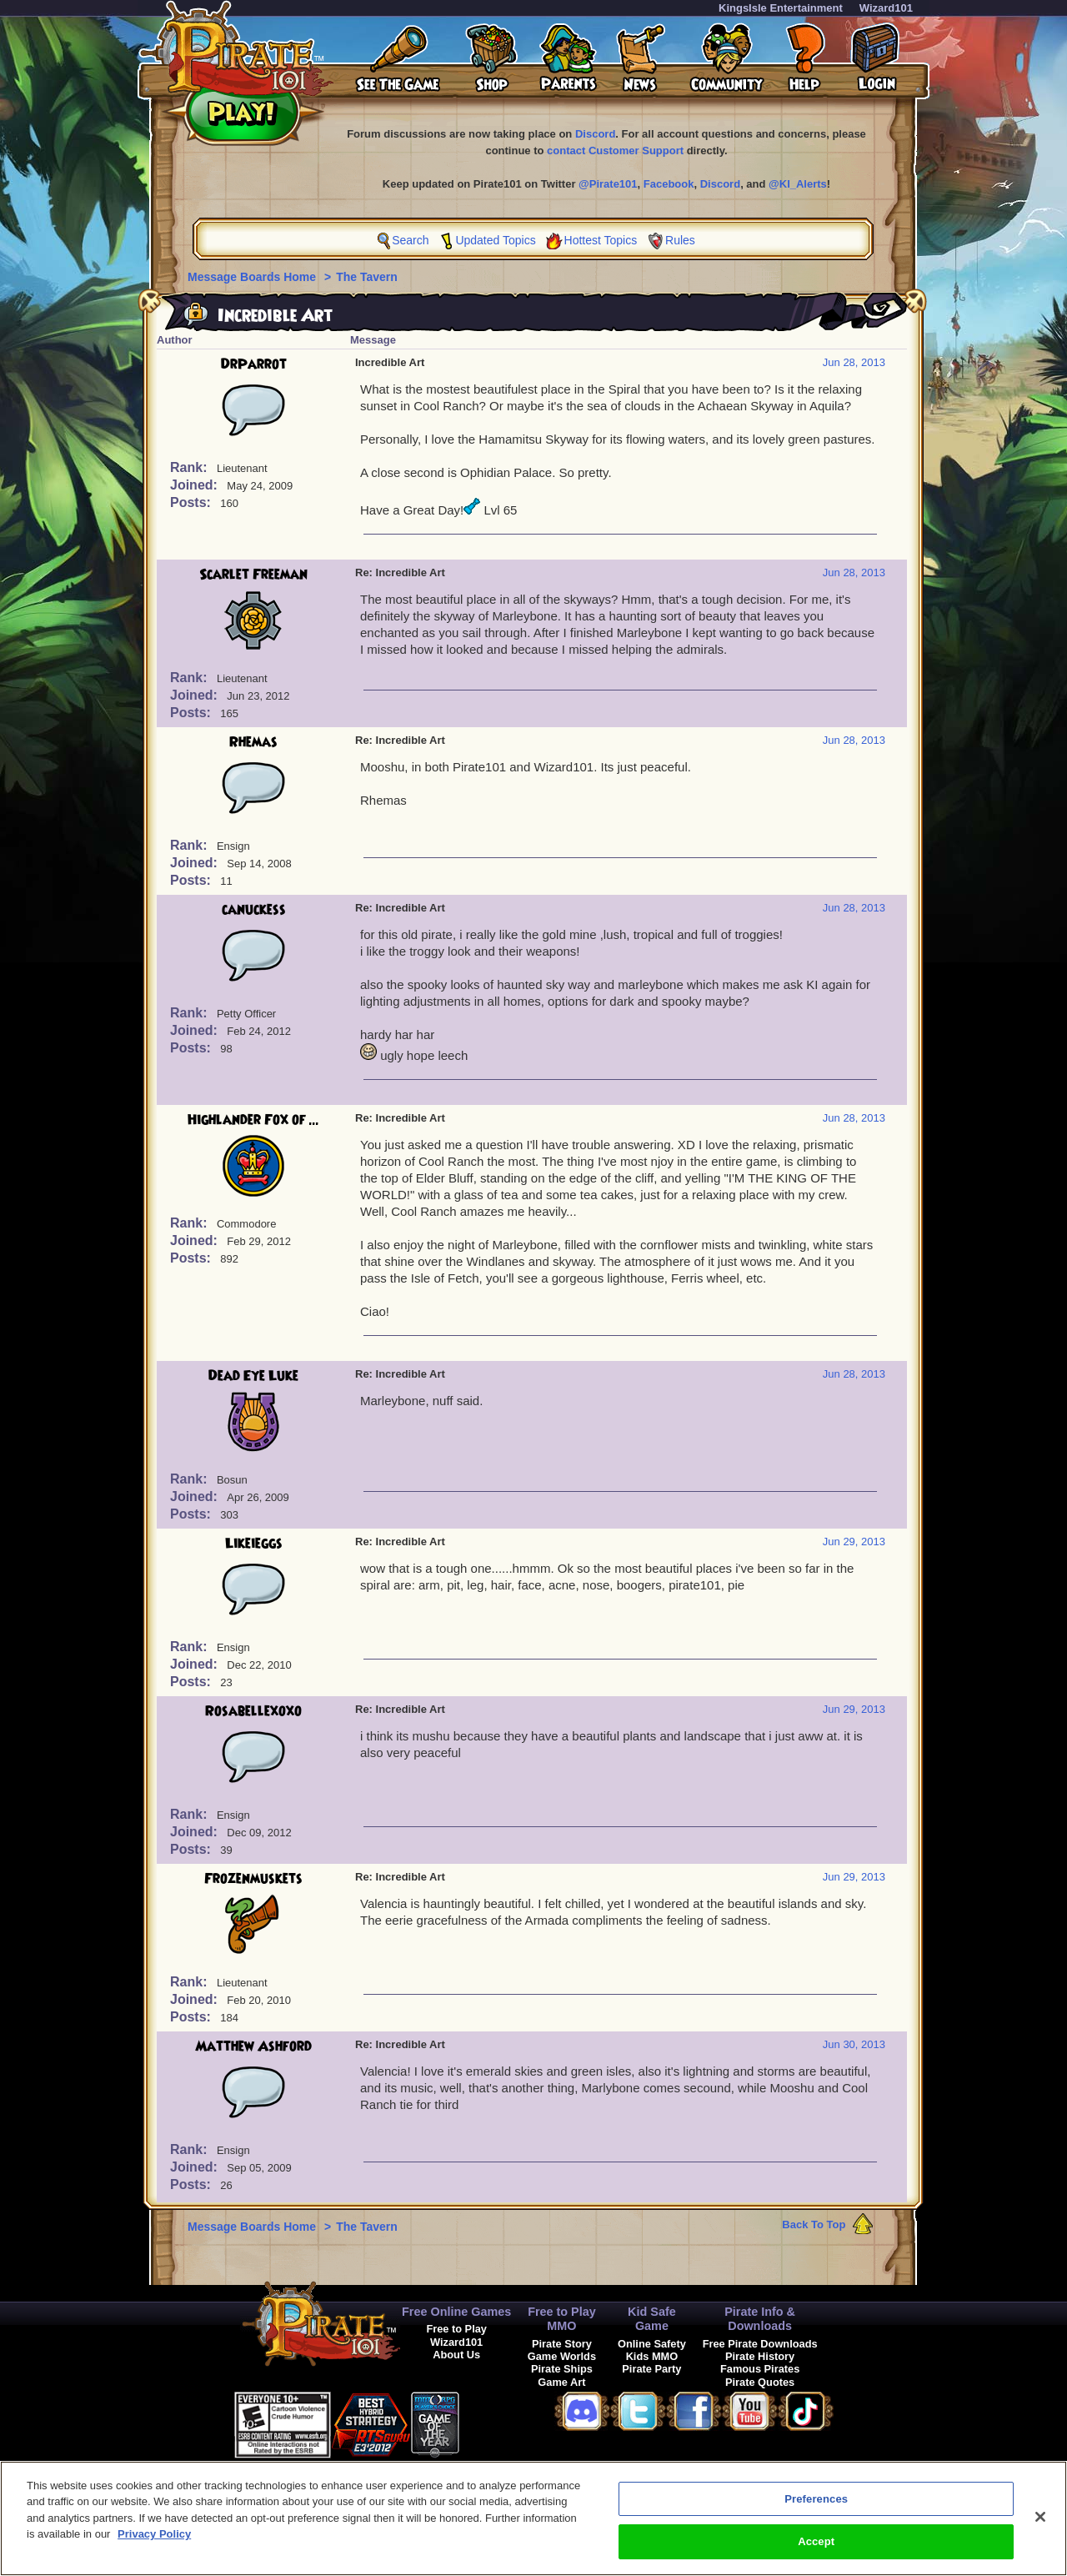 This screenshot has width=1067, height=2576. Describe the element at coordinates (253, 1711) in the screenshot. I see `Rosabellexoxo` at that location.